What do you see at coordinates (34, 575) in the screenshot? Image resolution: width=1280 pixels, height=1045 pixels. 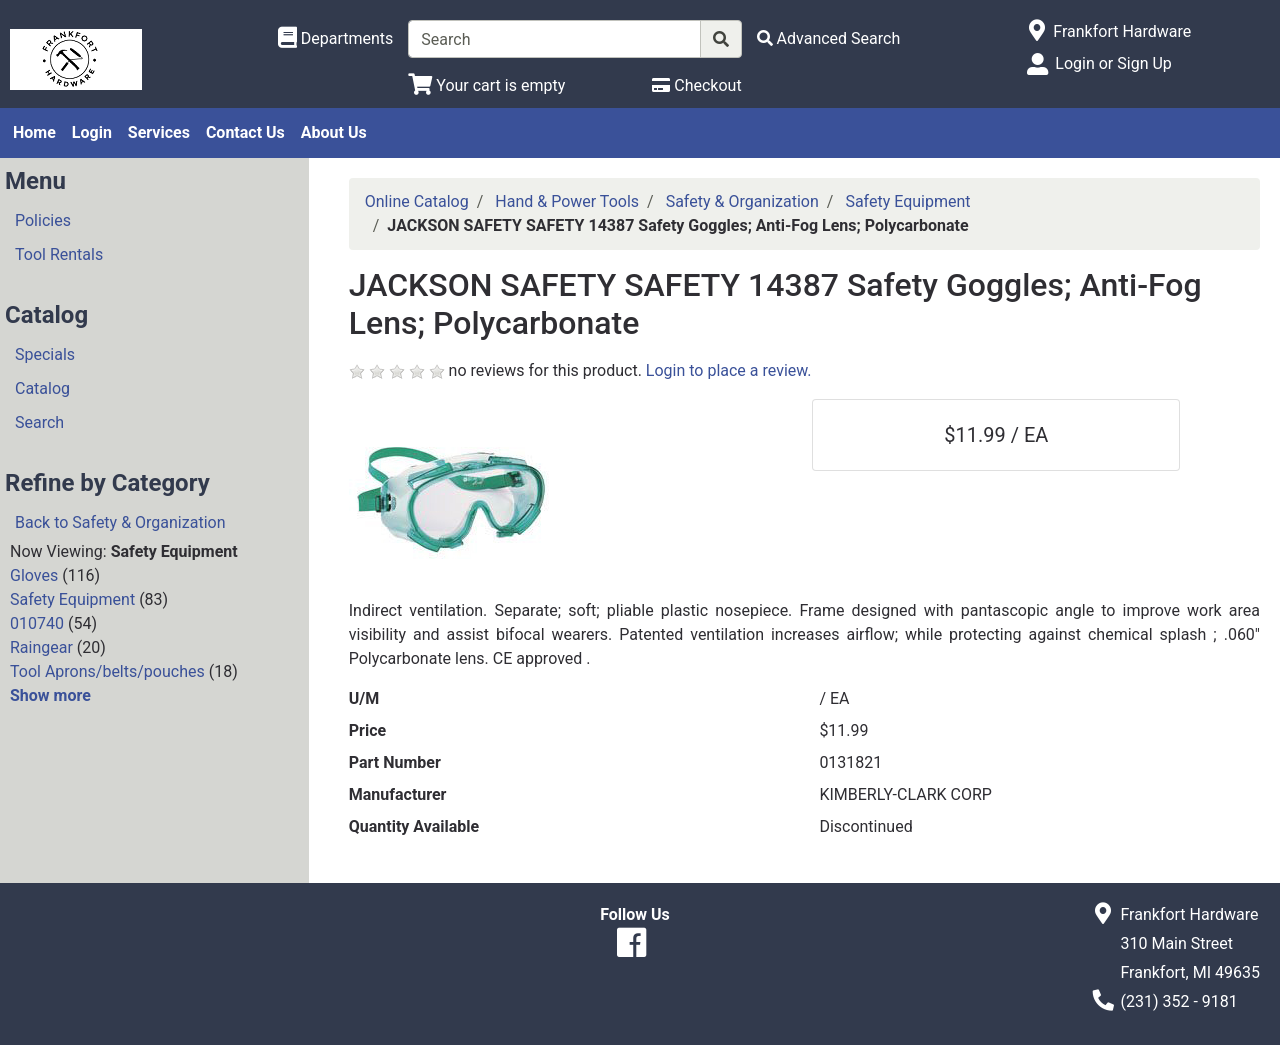 I see `Gloves` at bounding box center [34, 575].